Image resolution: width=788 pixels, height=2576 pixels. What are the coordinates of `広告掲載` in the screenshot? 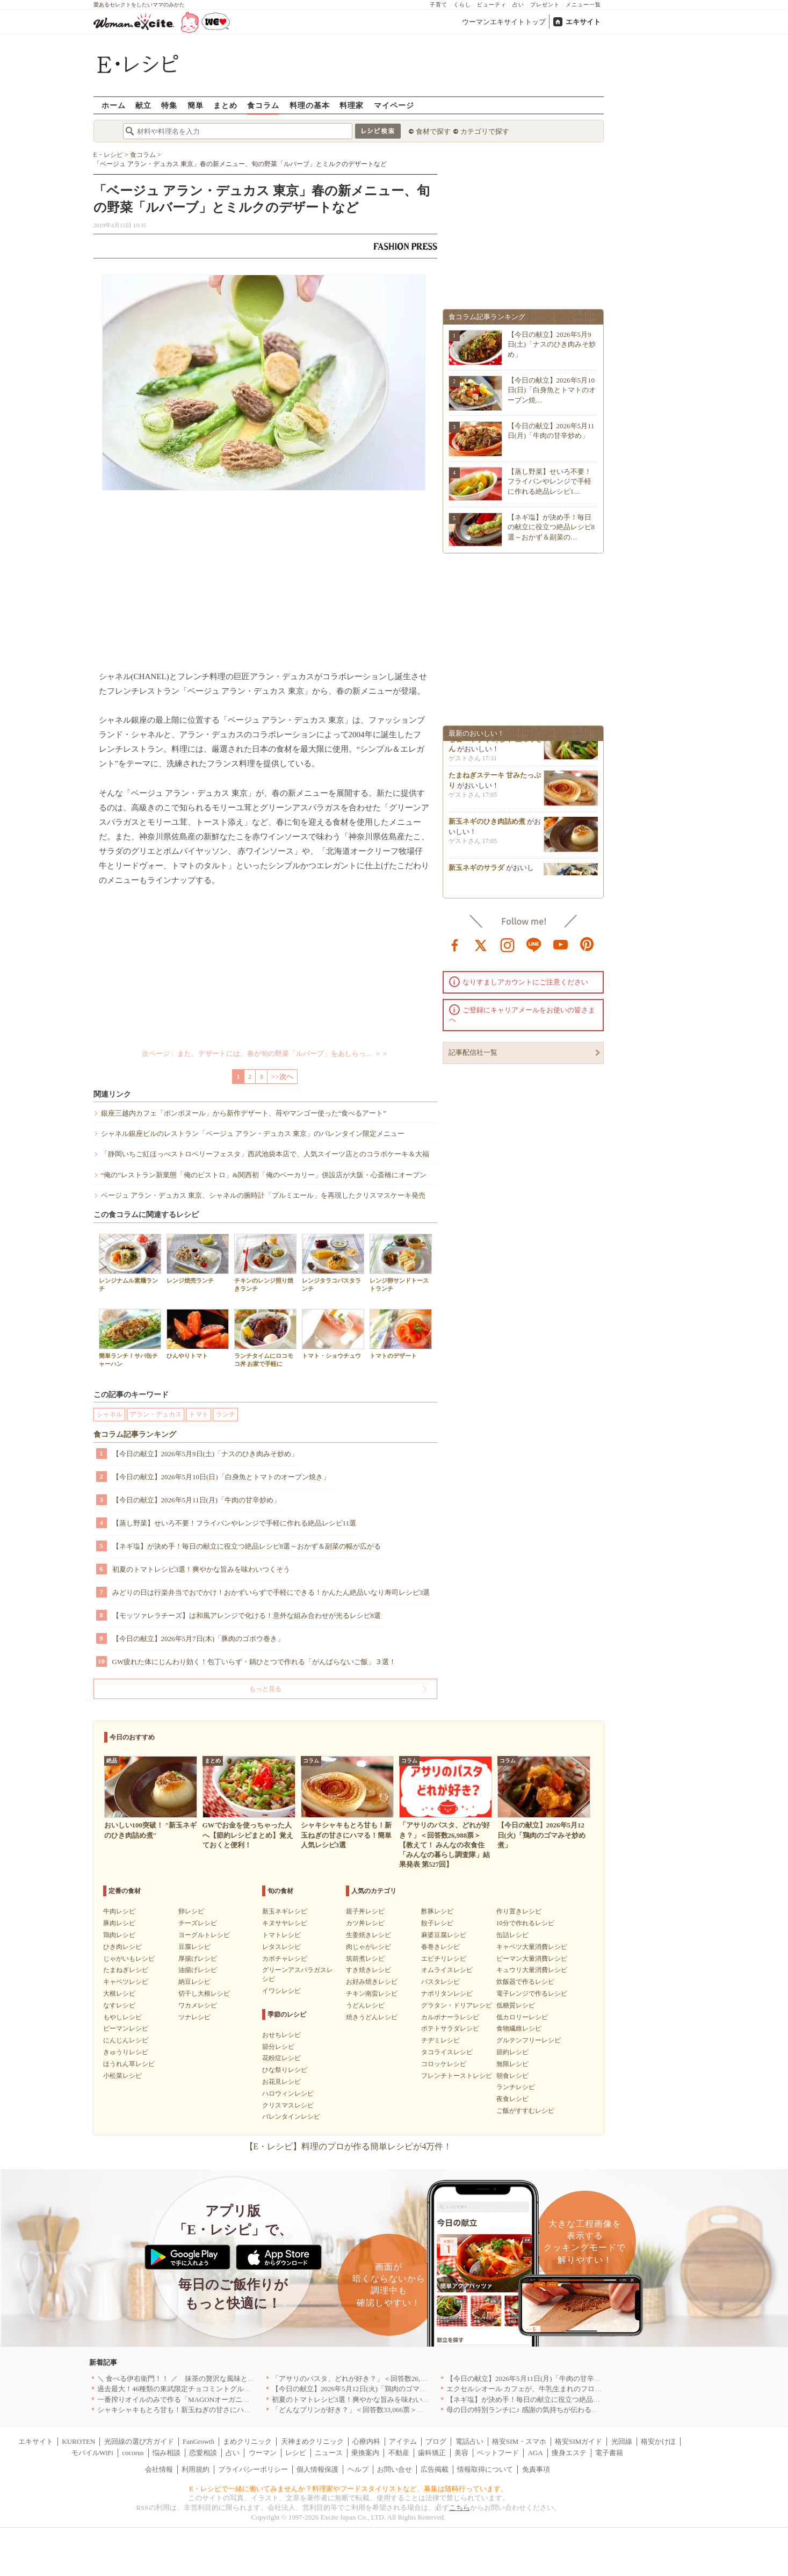 It's located at (435, 2469).